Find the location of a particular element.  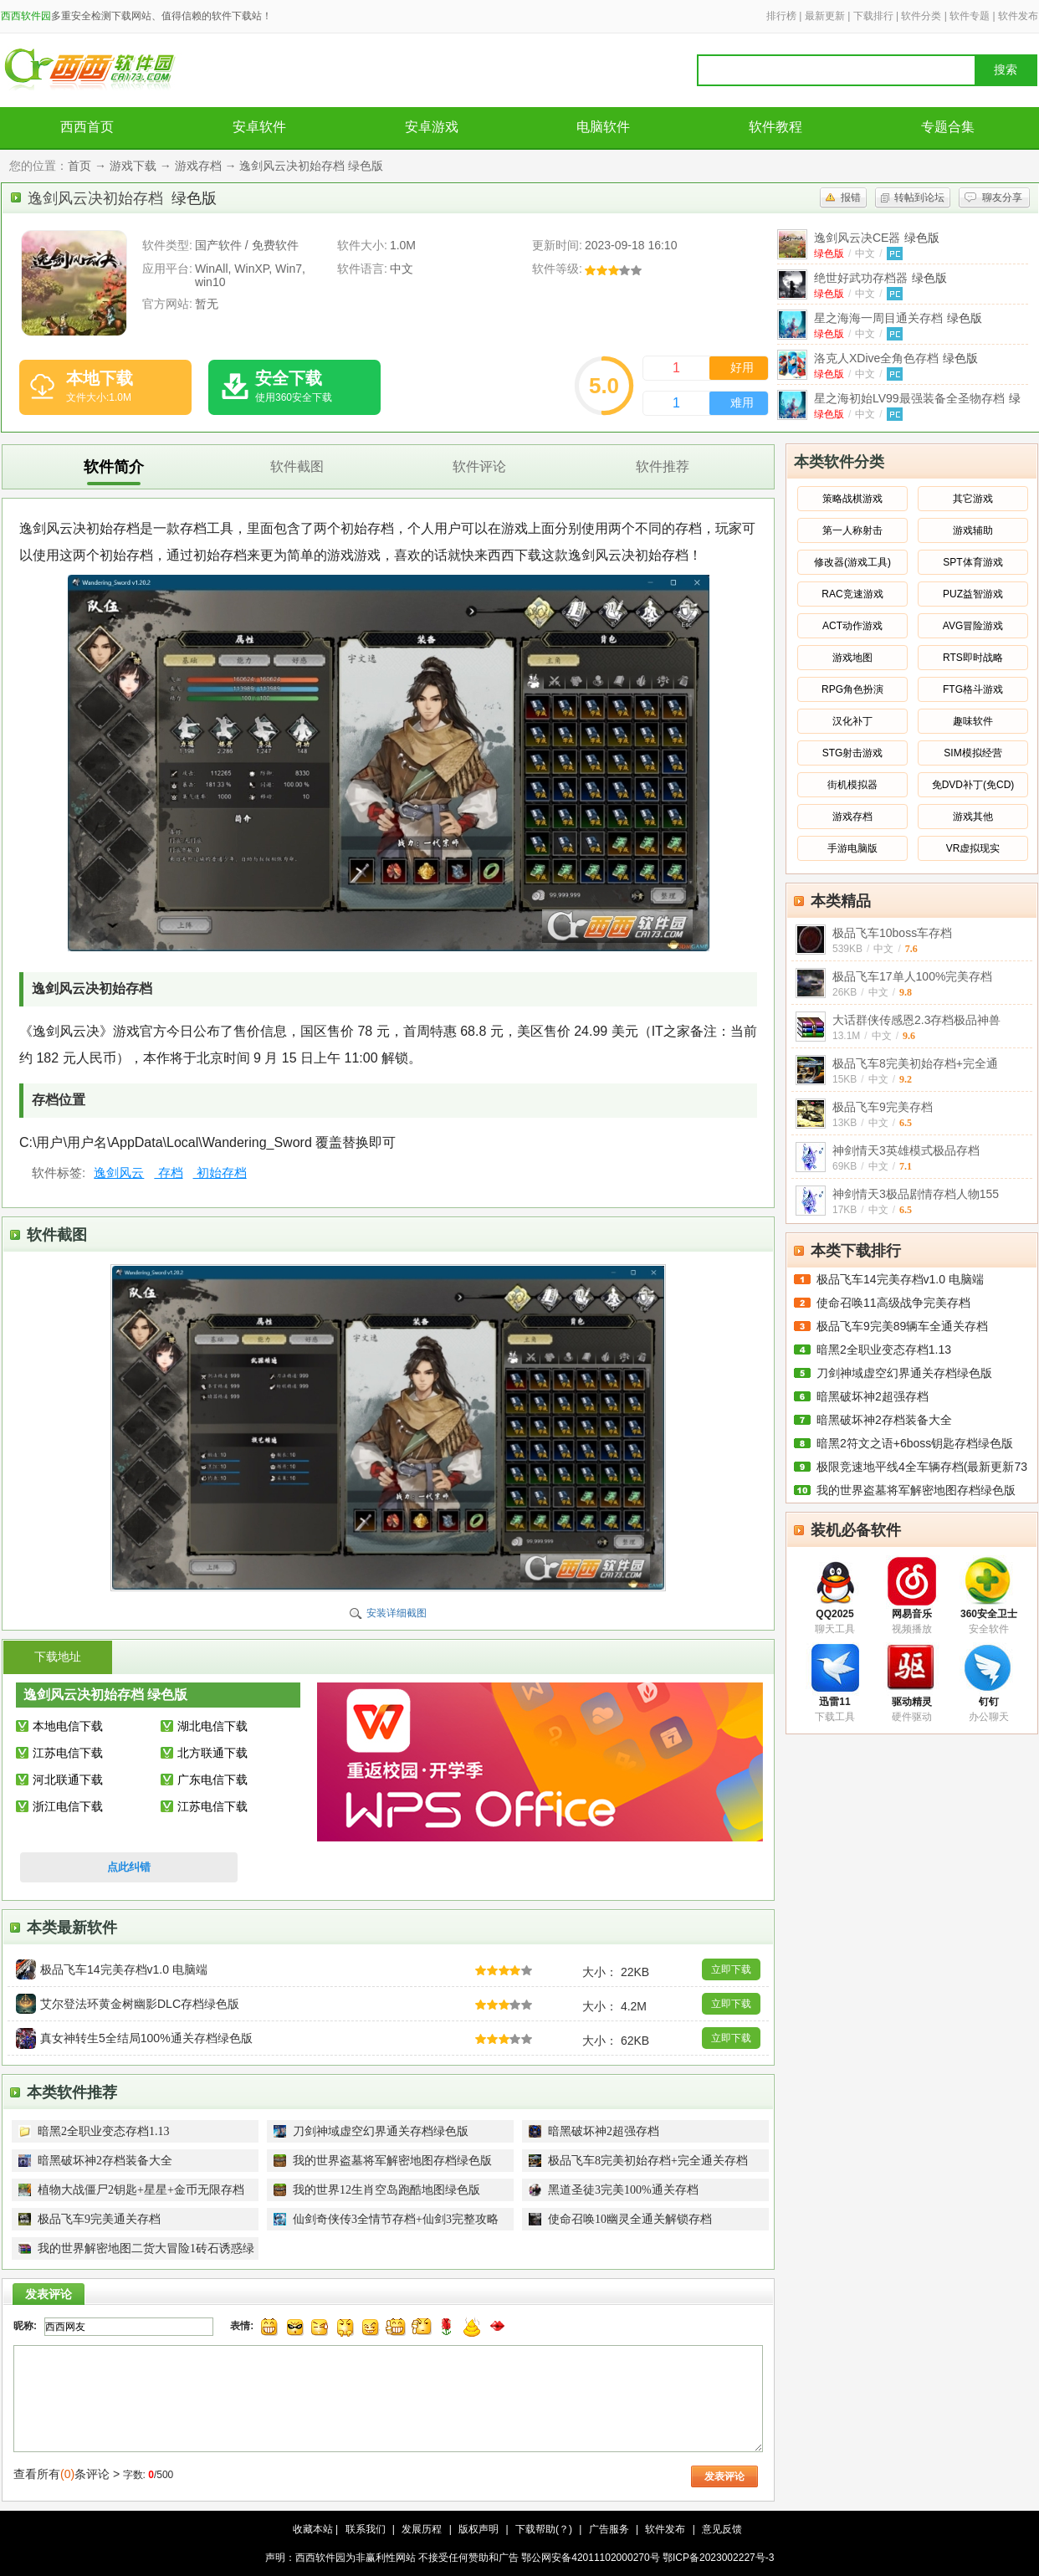

河北联通下载 is located at coordinates (68, 1779).